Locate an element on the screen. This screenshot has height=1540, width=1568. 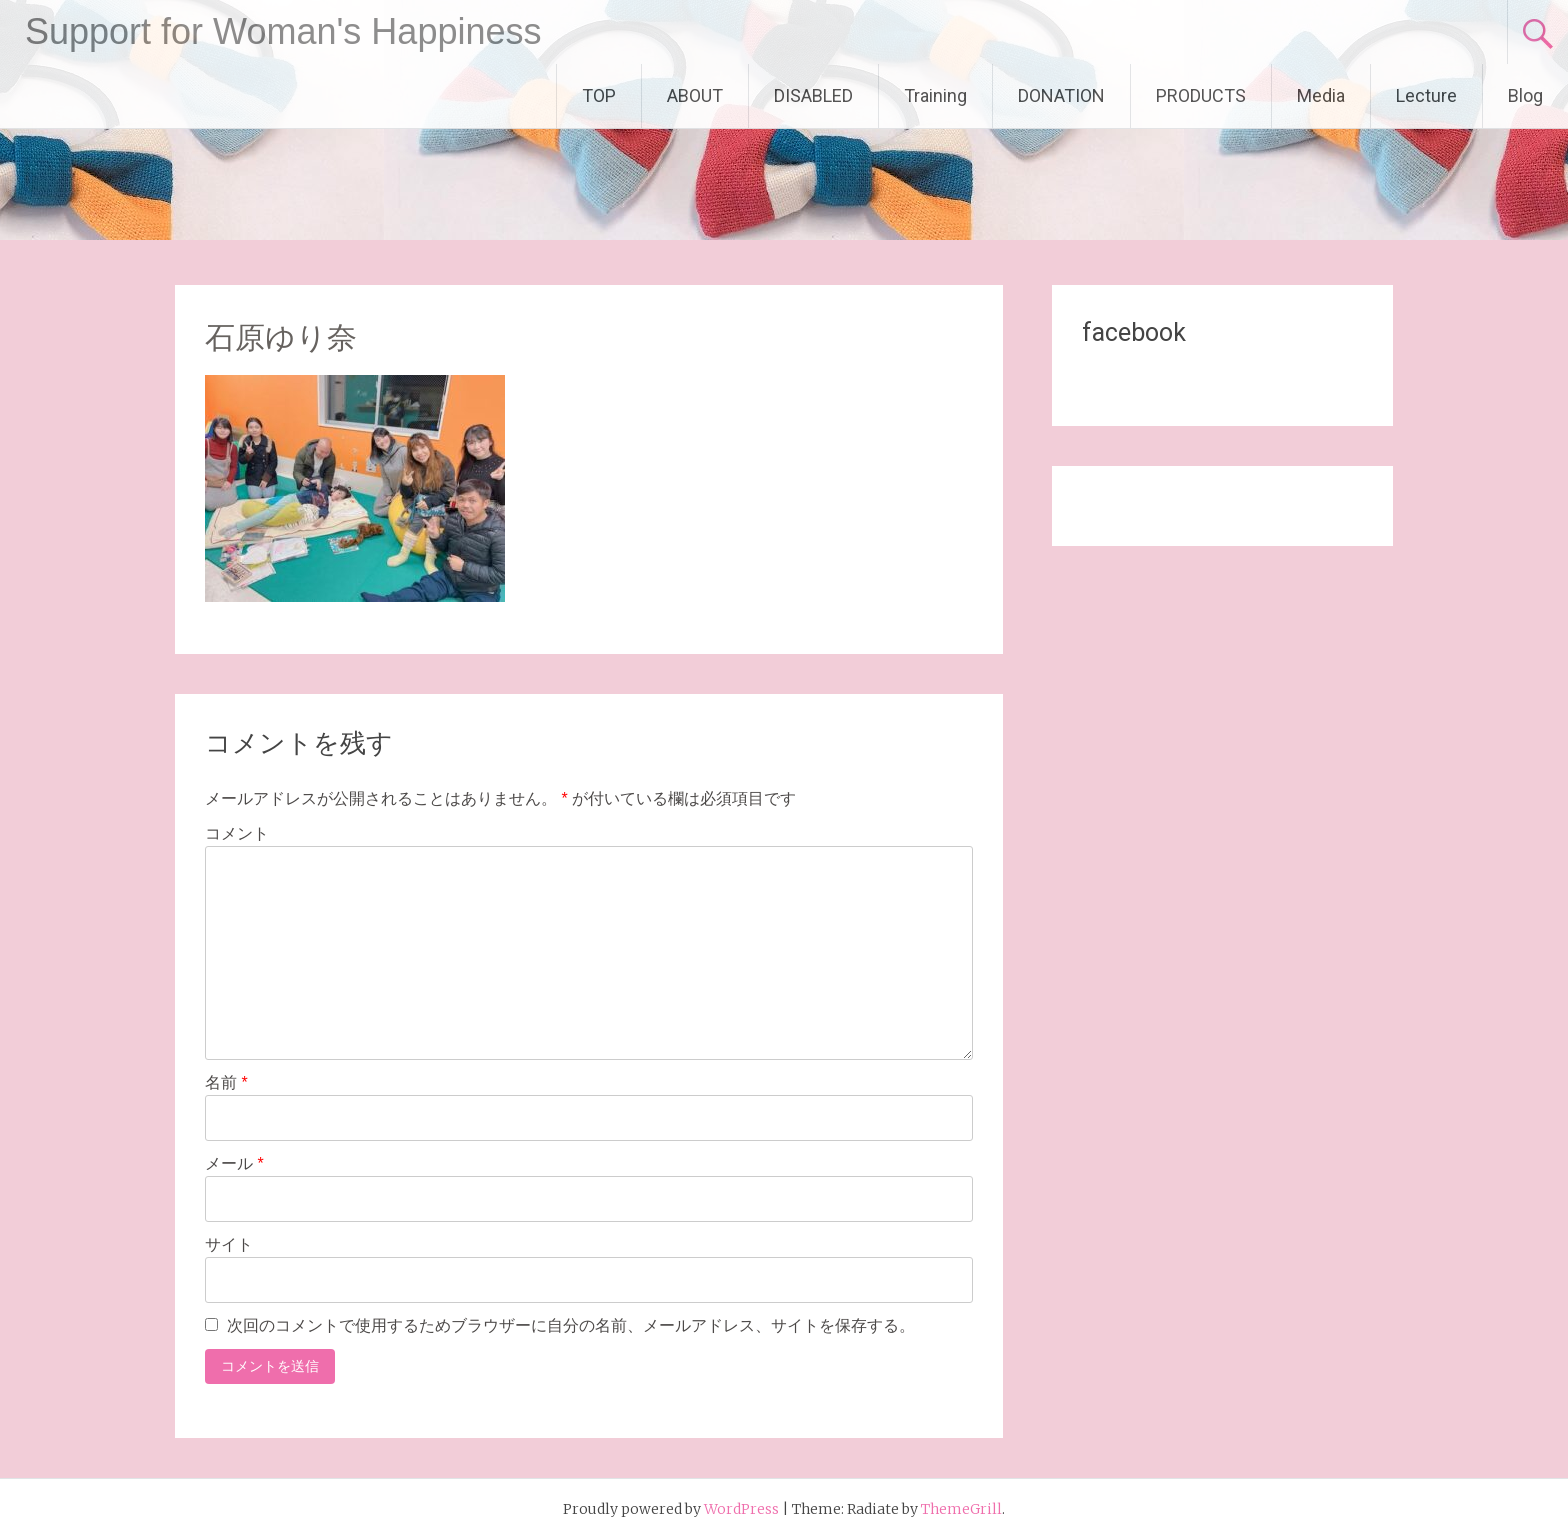
Training is located at coordinates (935, 95).